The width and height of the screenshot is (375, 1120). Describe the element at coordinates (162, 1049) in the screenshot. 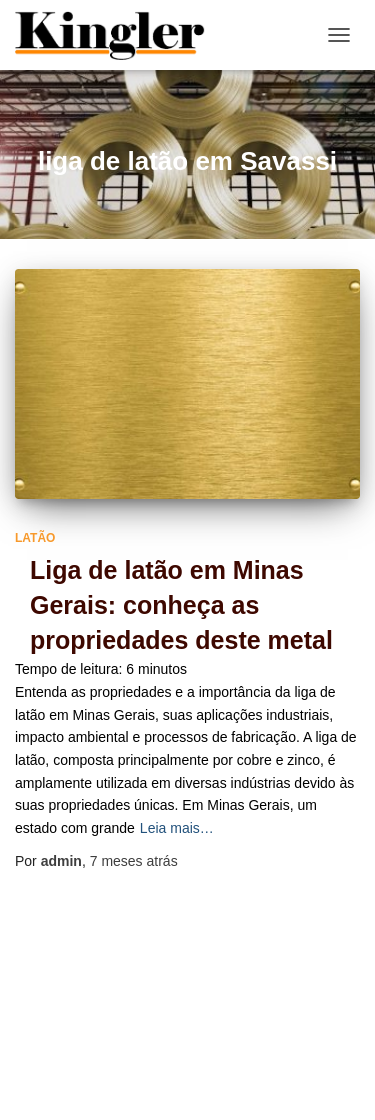

I see `Home` at that location.